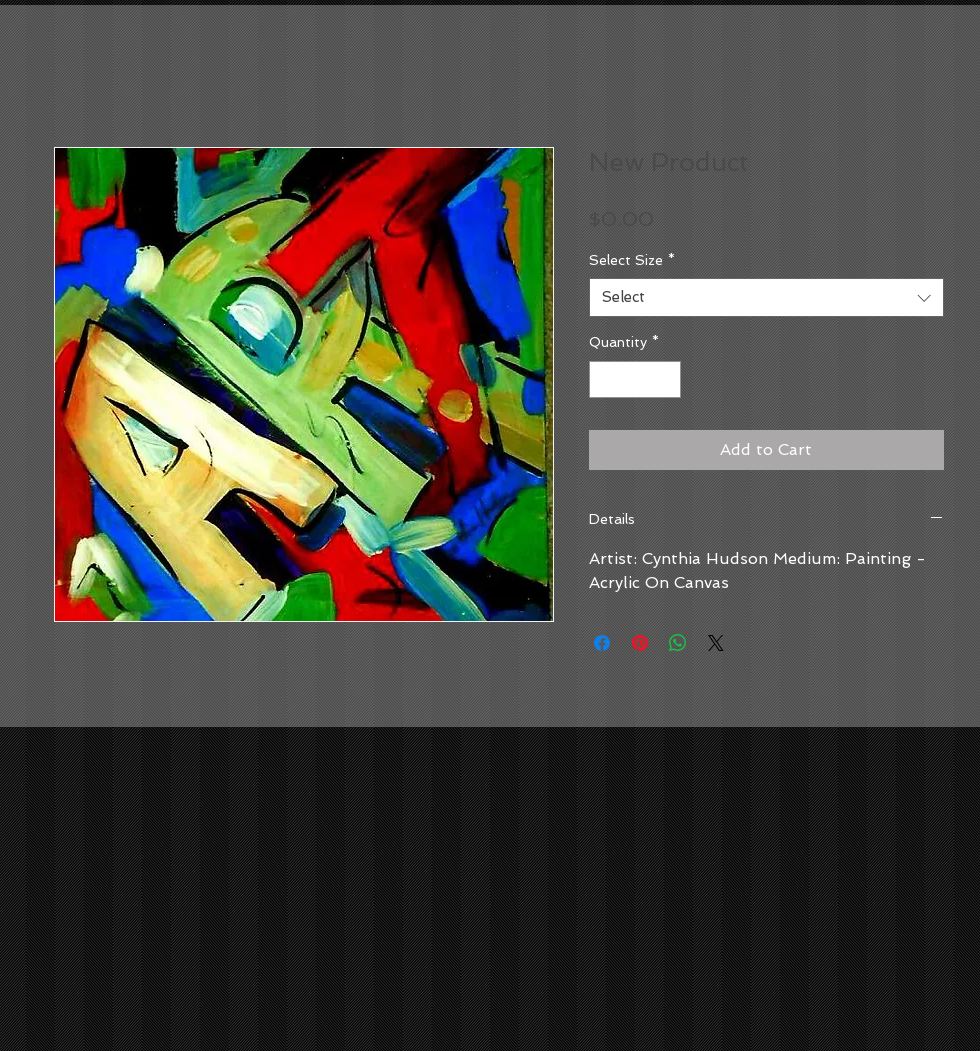 This screenshot has width=980, height=1051. What do you see at coordinates (635, 379) in the screenshot?
I see `[spinbutton]` at bounding box center [635, 379].